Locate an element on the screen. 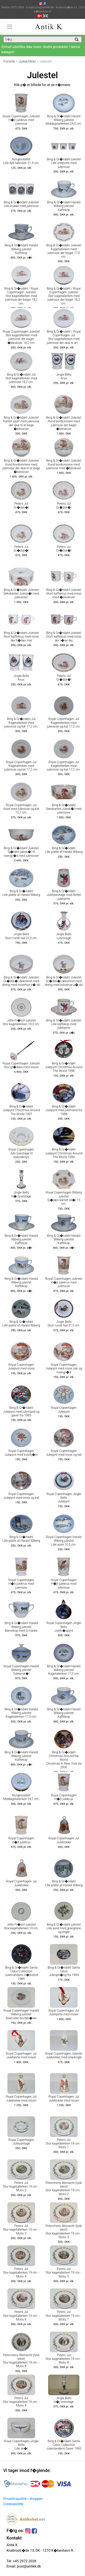 Image resolution: width=85 pixels, height=2576 pixels. Bing & Gr�ndahl Julestel Kagetallerken med julenisse der bager 17,0 cm. is located at coordinates (63, 251).